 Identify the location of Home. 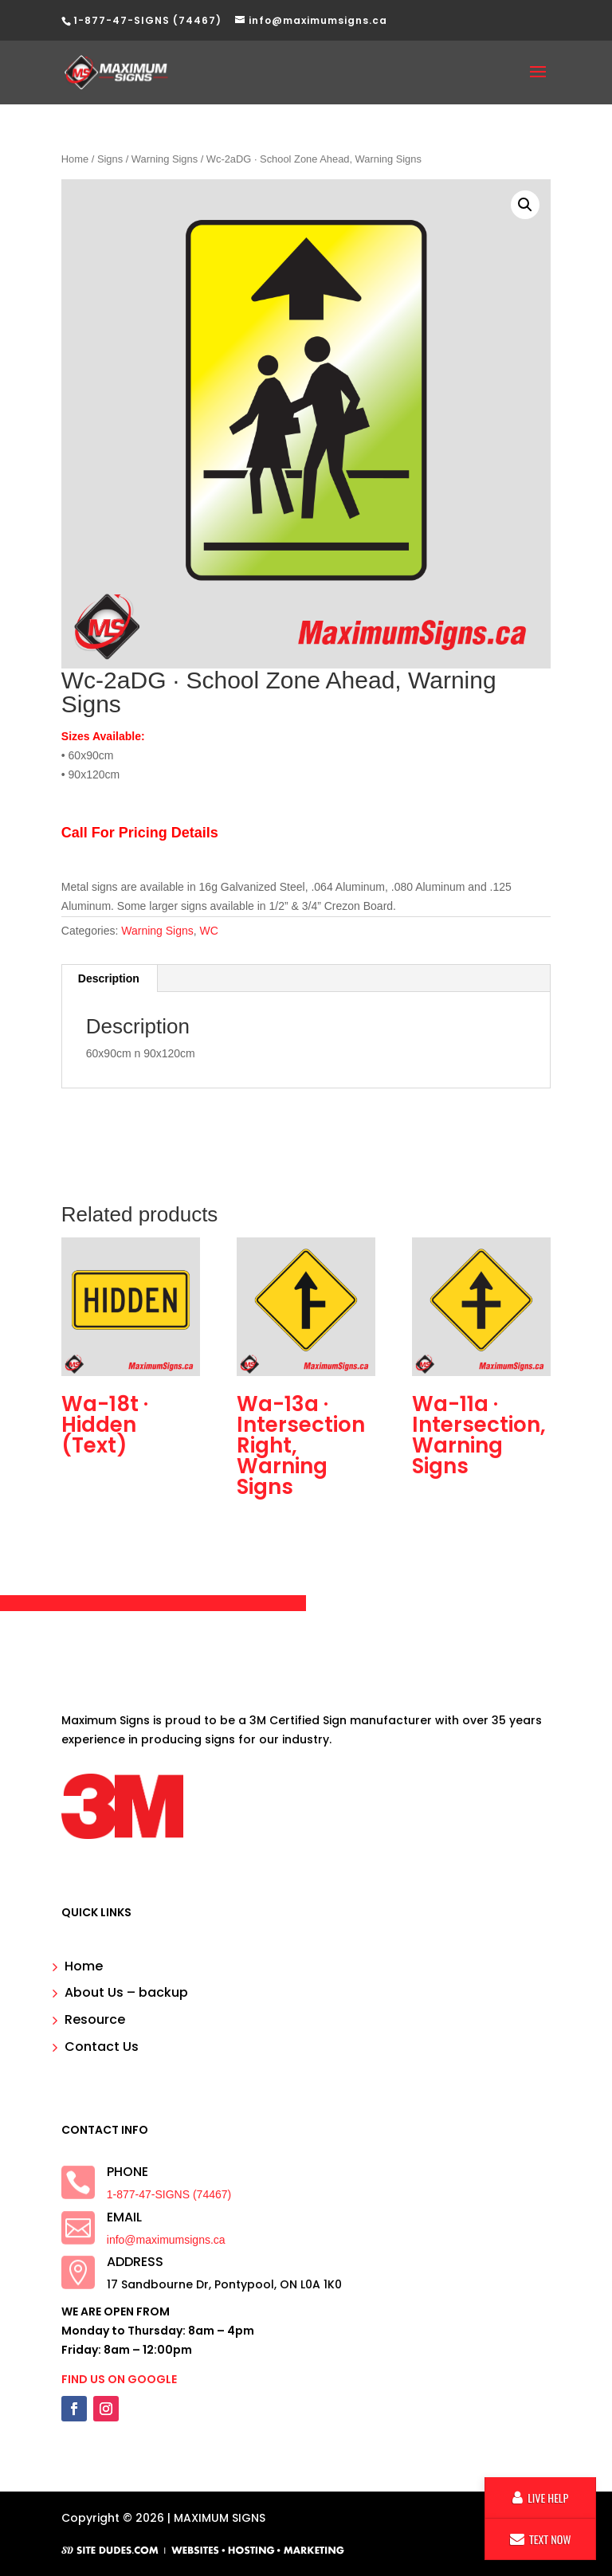
(74, 159).